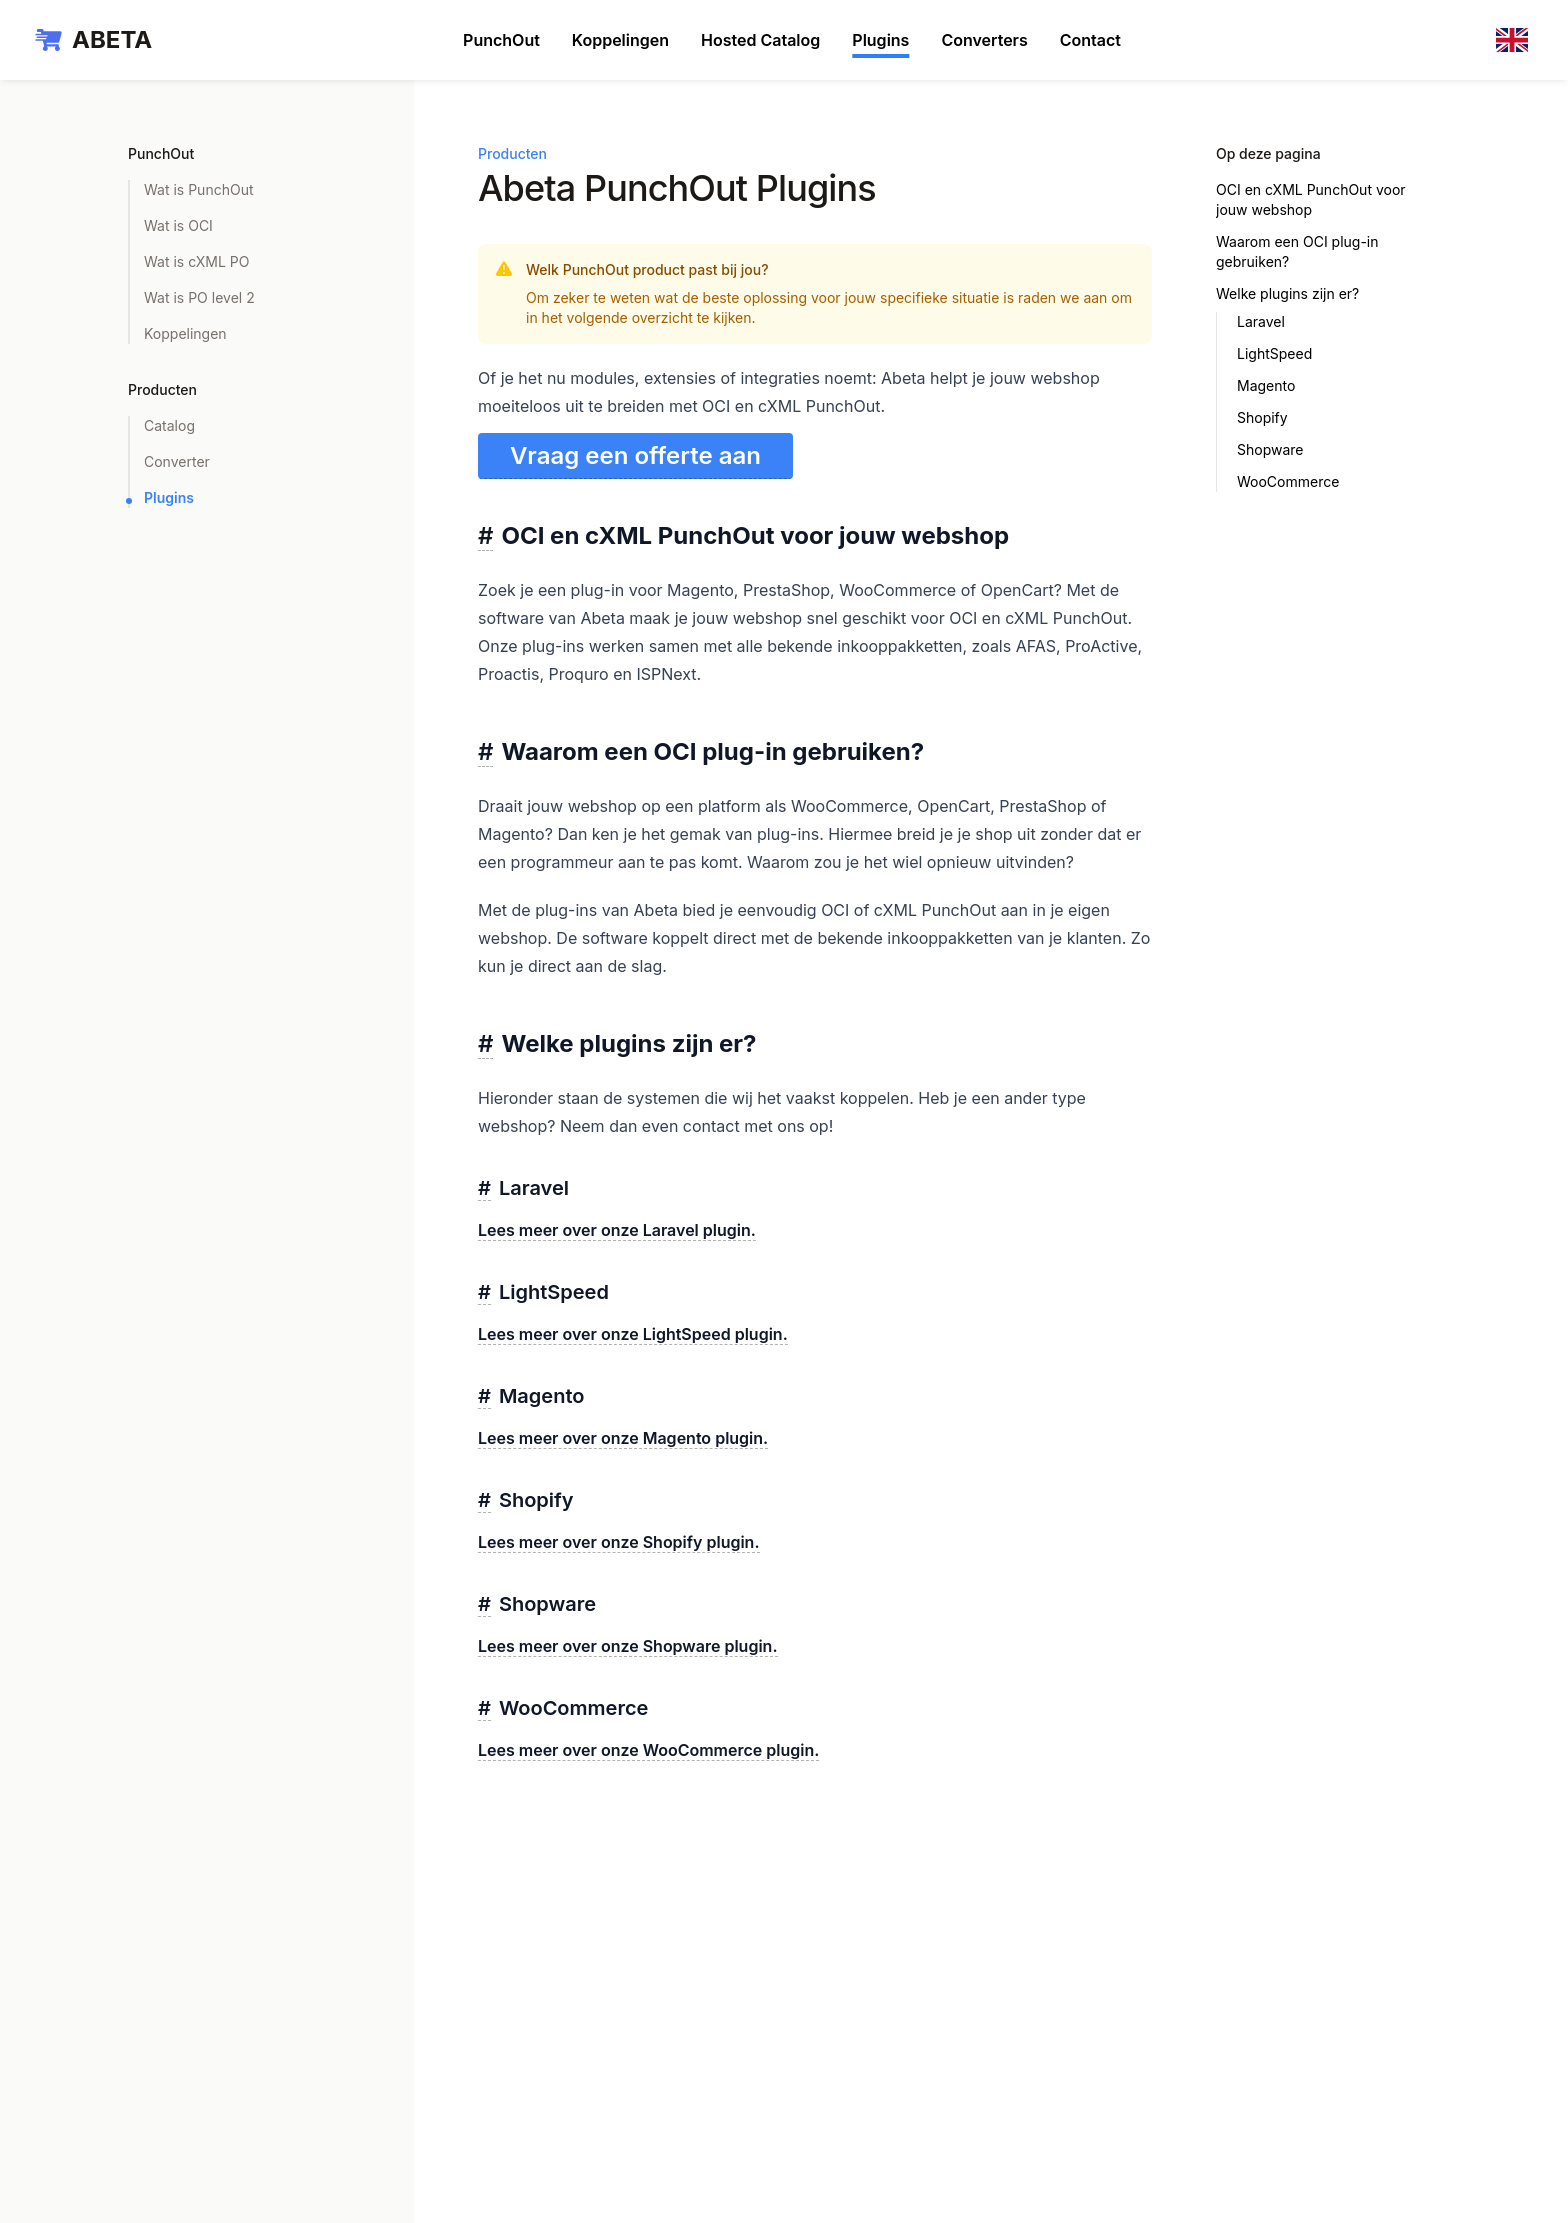 The width and height of the screenshot is (1568, 2223). What do you see at coordinates (1288, 481) in the screenshot?
I see `WooCommerce` at bounding box center [1288, 481].